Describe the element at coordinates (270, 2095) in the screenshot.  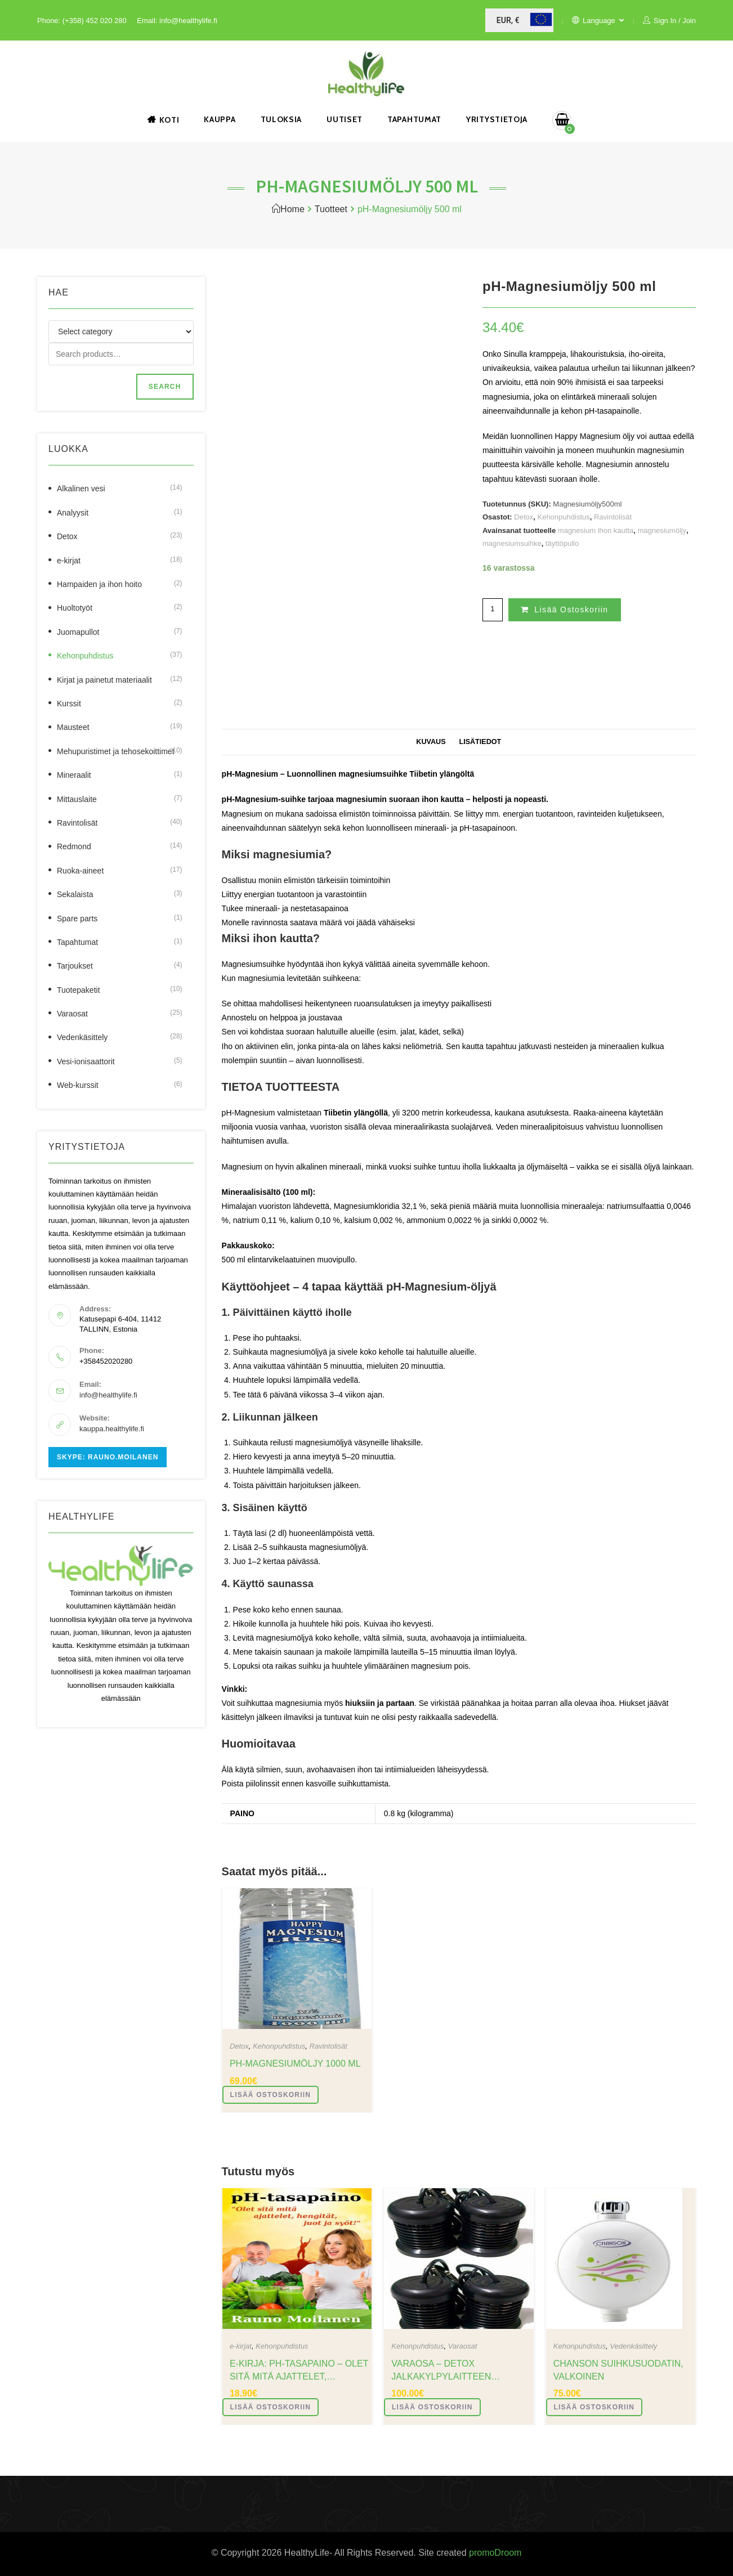
I see `Lisää ostoskoriin [button]` at that location.